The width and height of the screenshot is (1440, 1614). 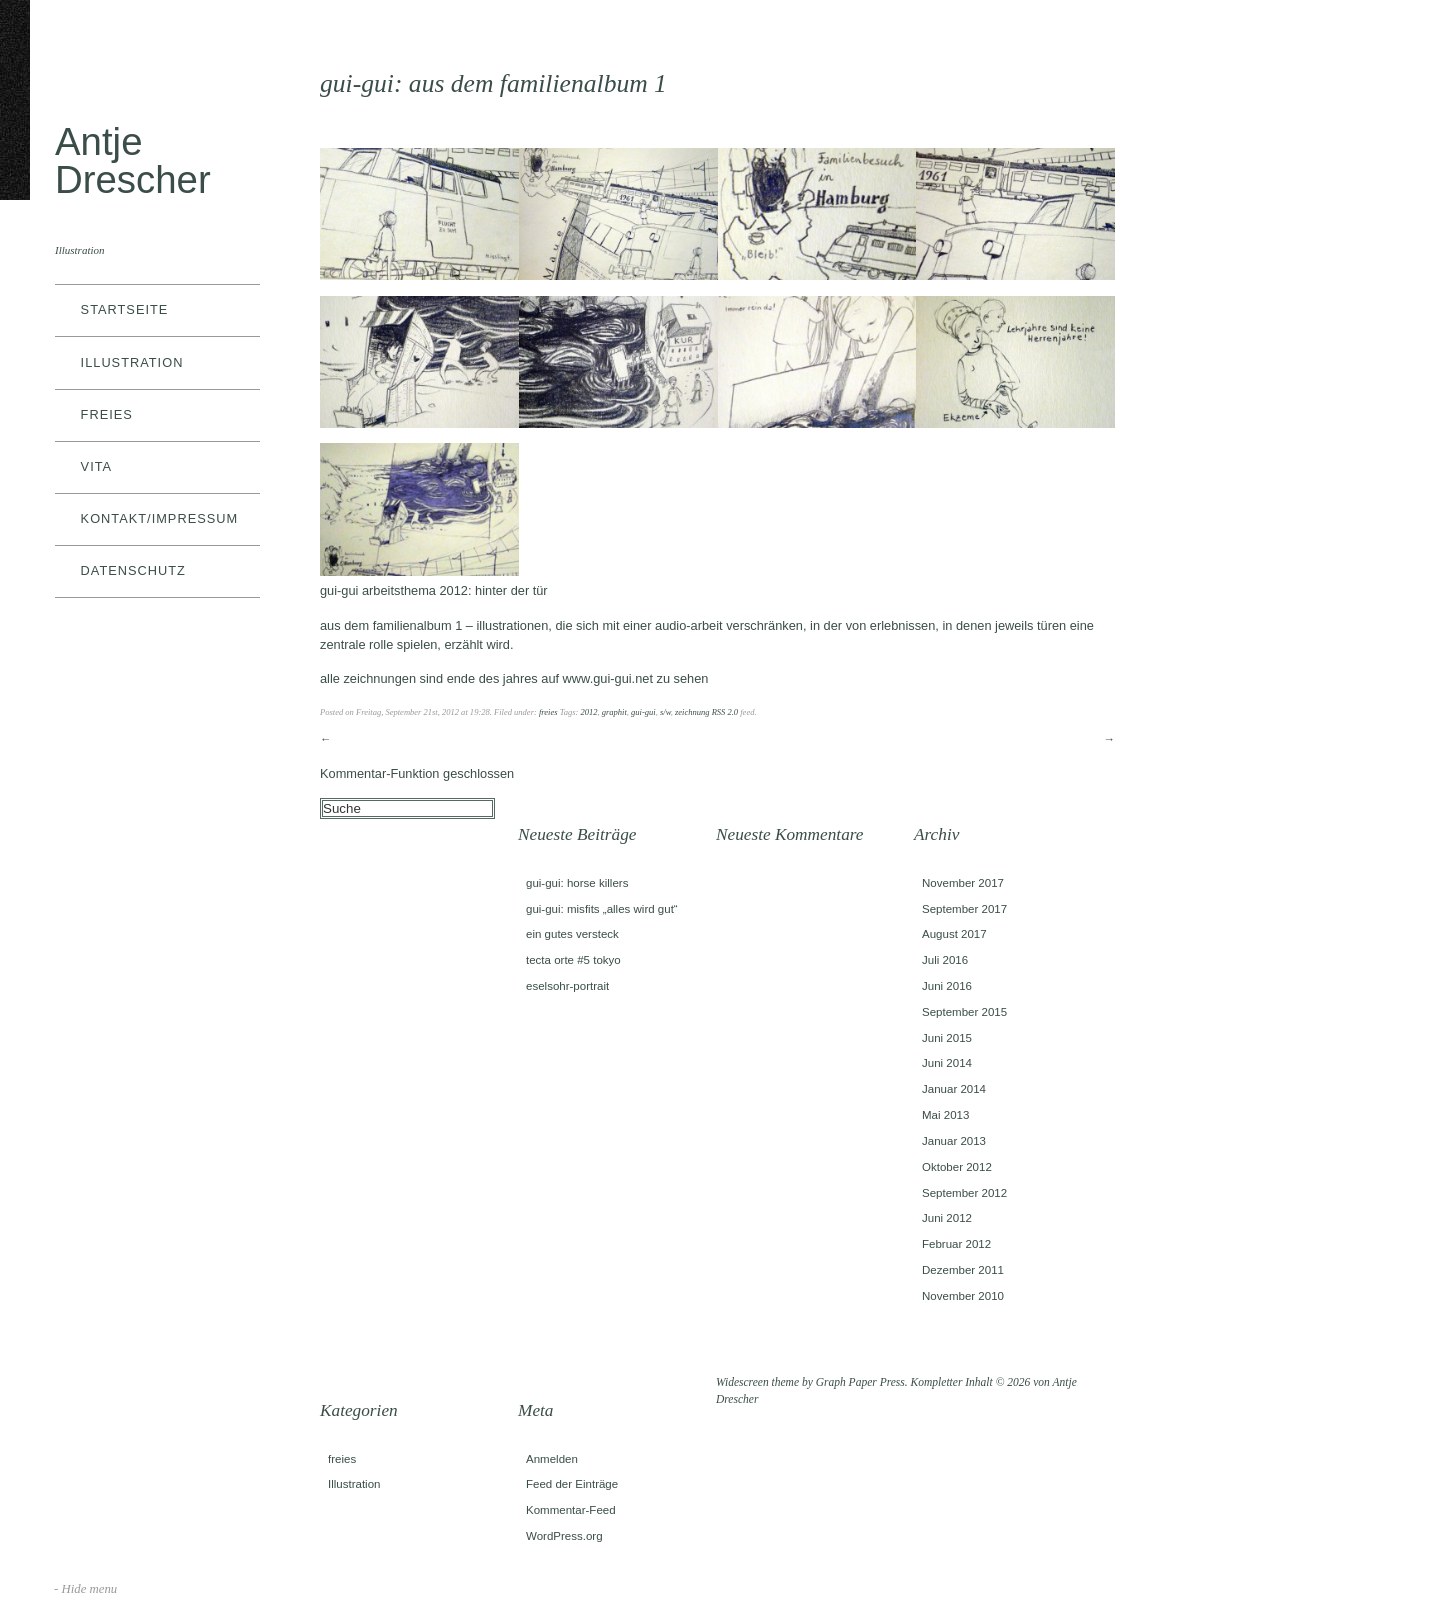 What do you see at coordinates (945, 1115) in the screenshot?
I see `Mai 2013` at bounding box center [945, 1115].